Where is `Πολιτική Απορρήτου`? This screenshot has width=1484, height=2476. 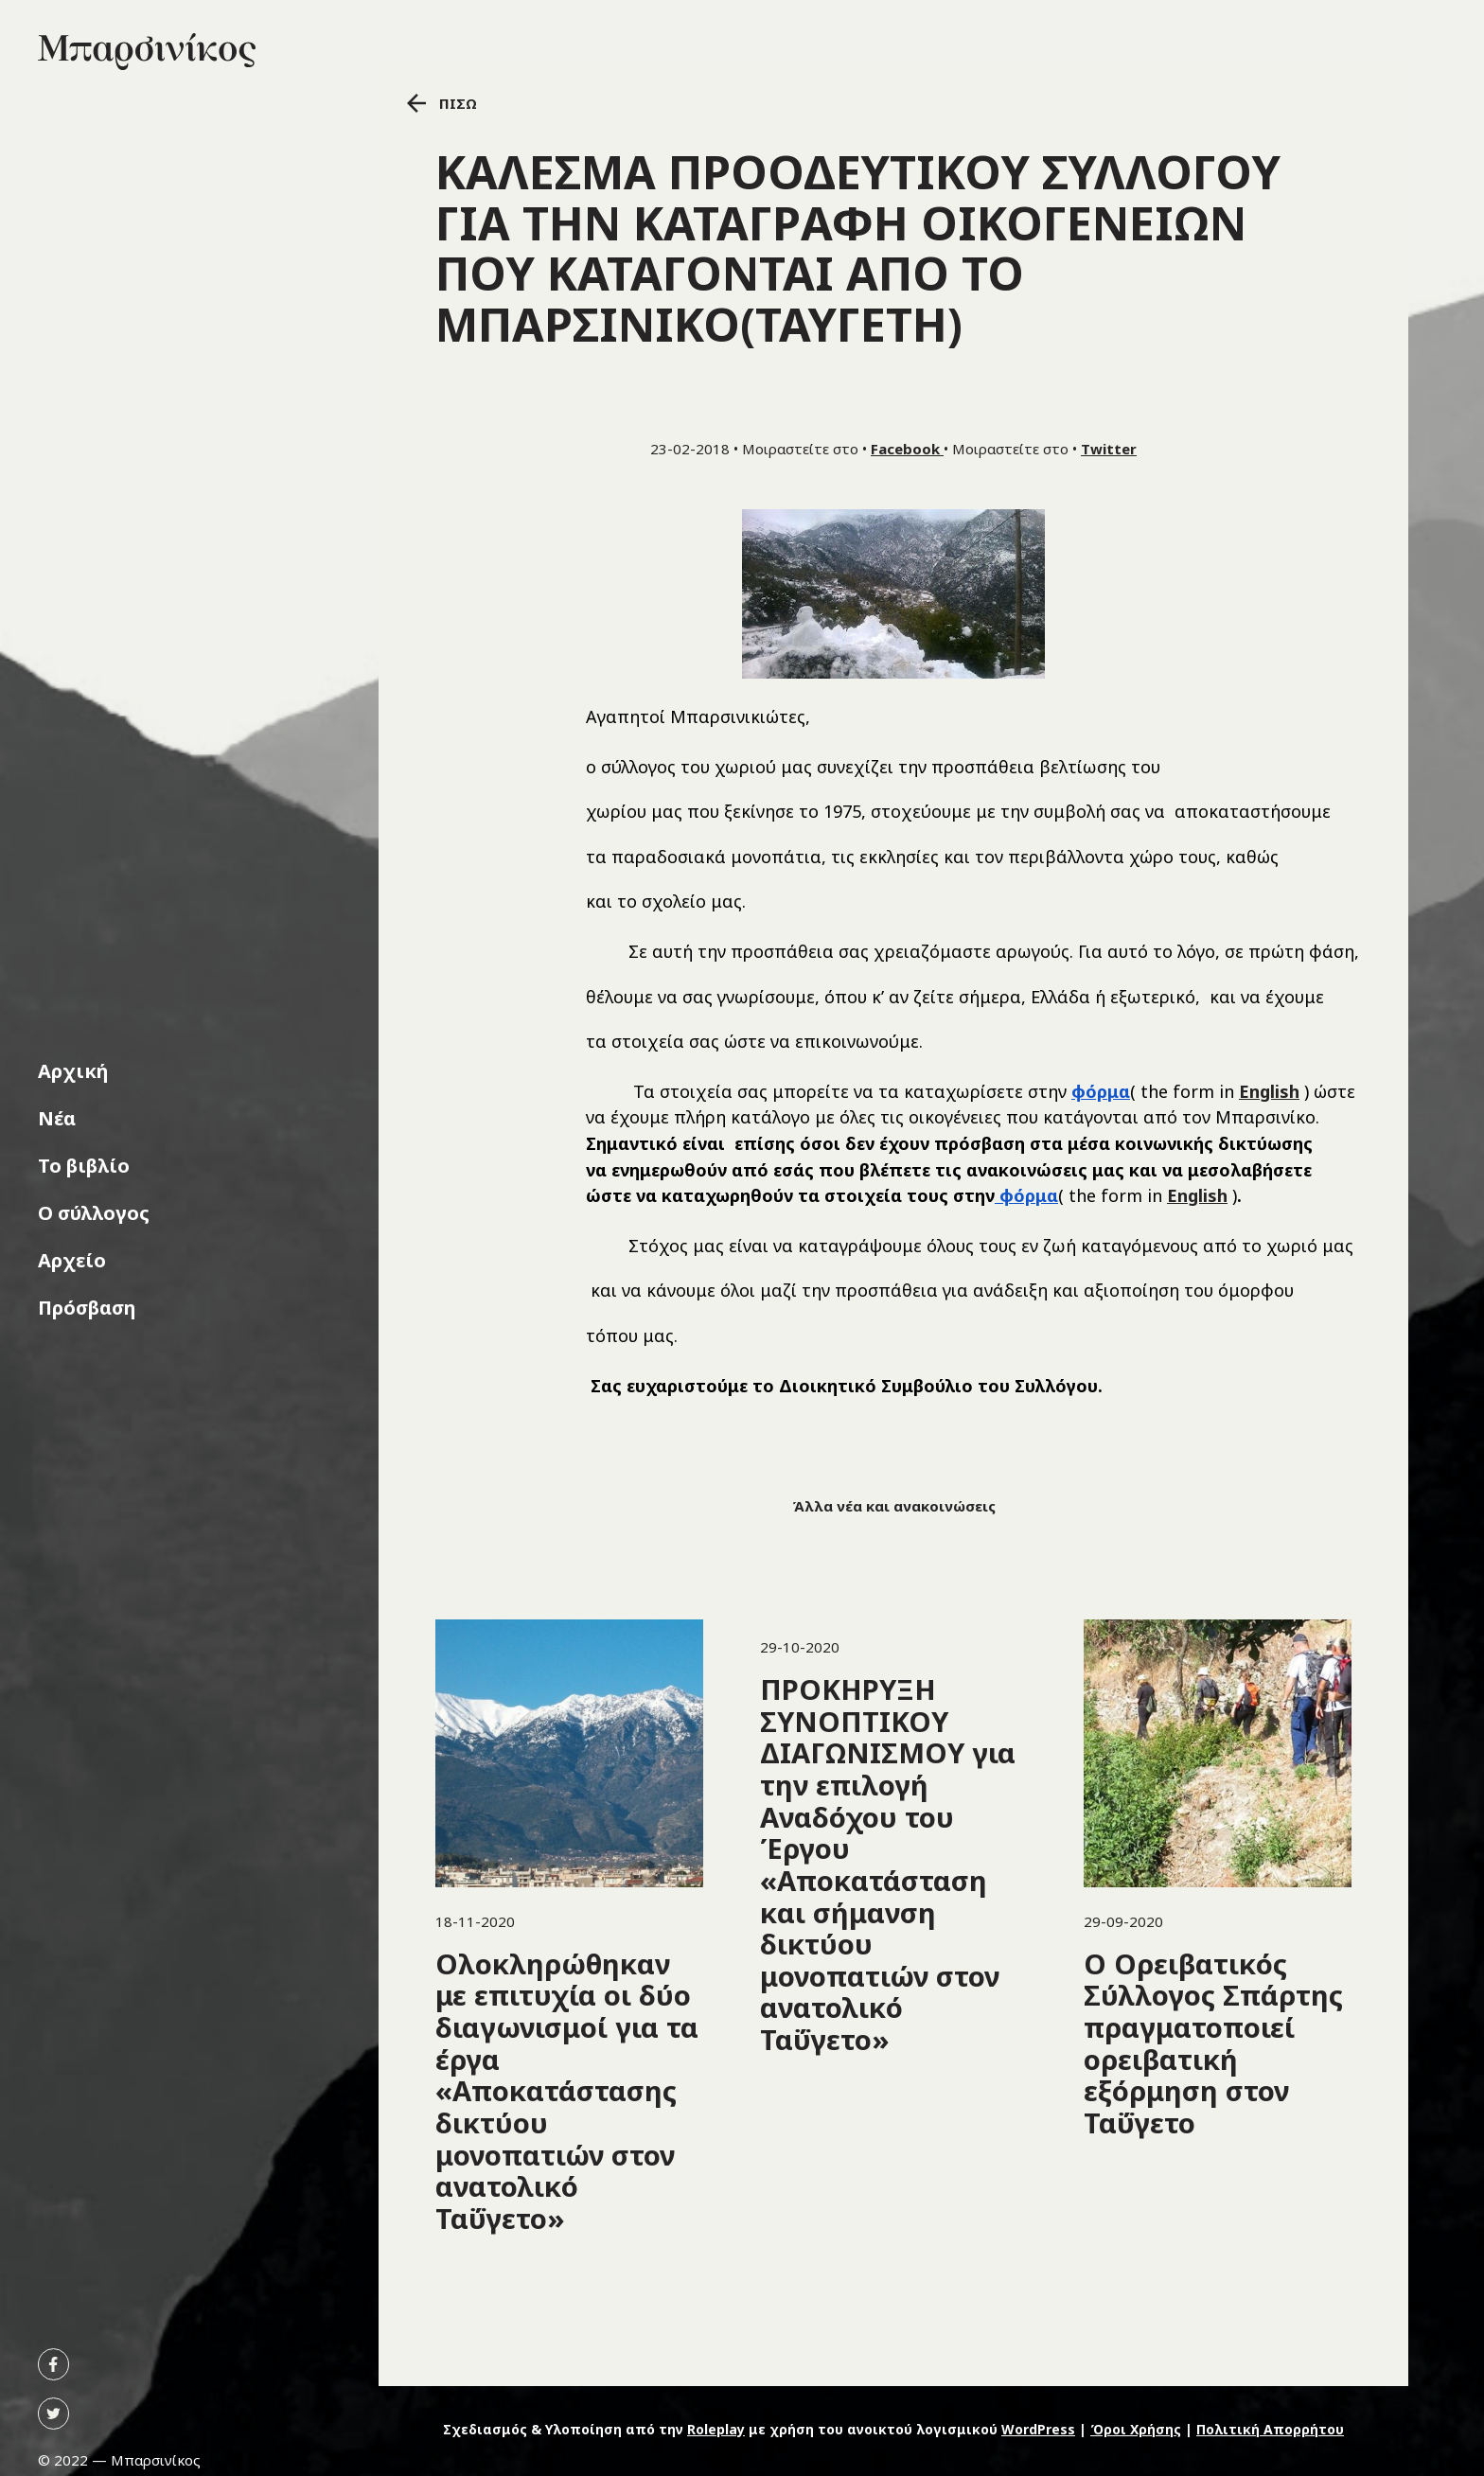
Πολιτική Απορρήτου is located at coordinates (1270, 2429).